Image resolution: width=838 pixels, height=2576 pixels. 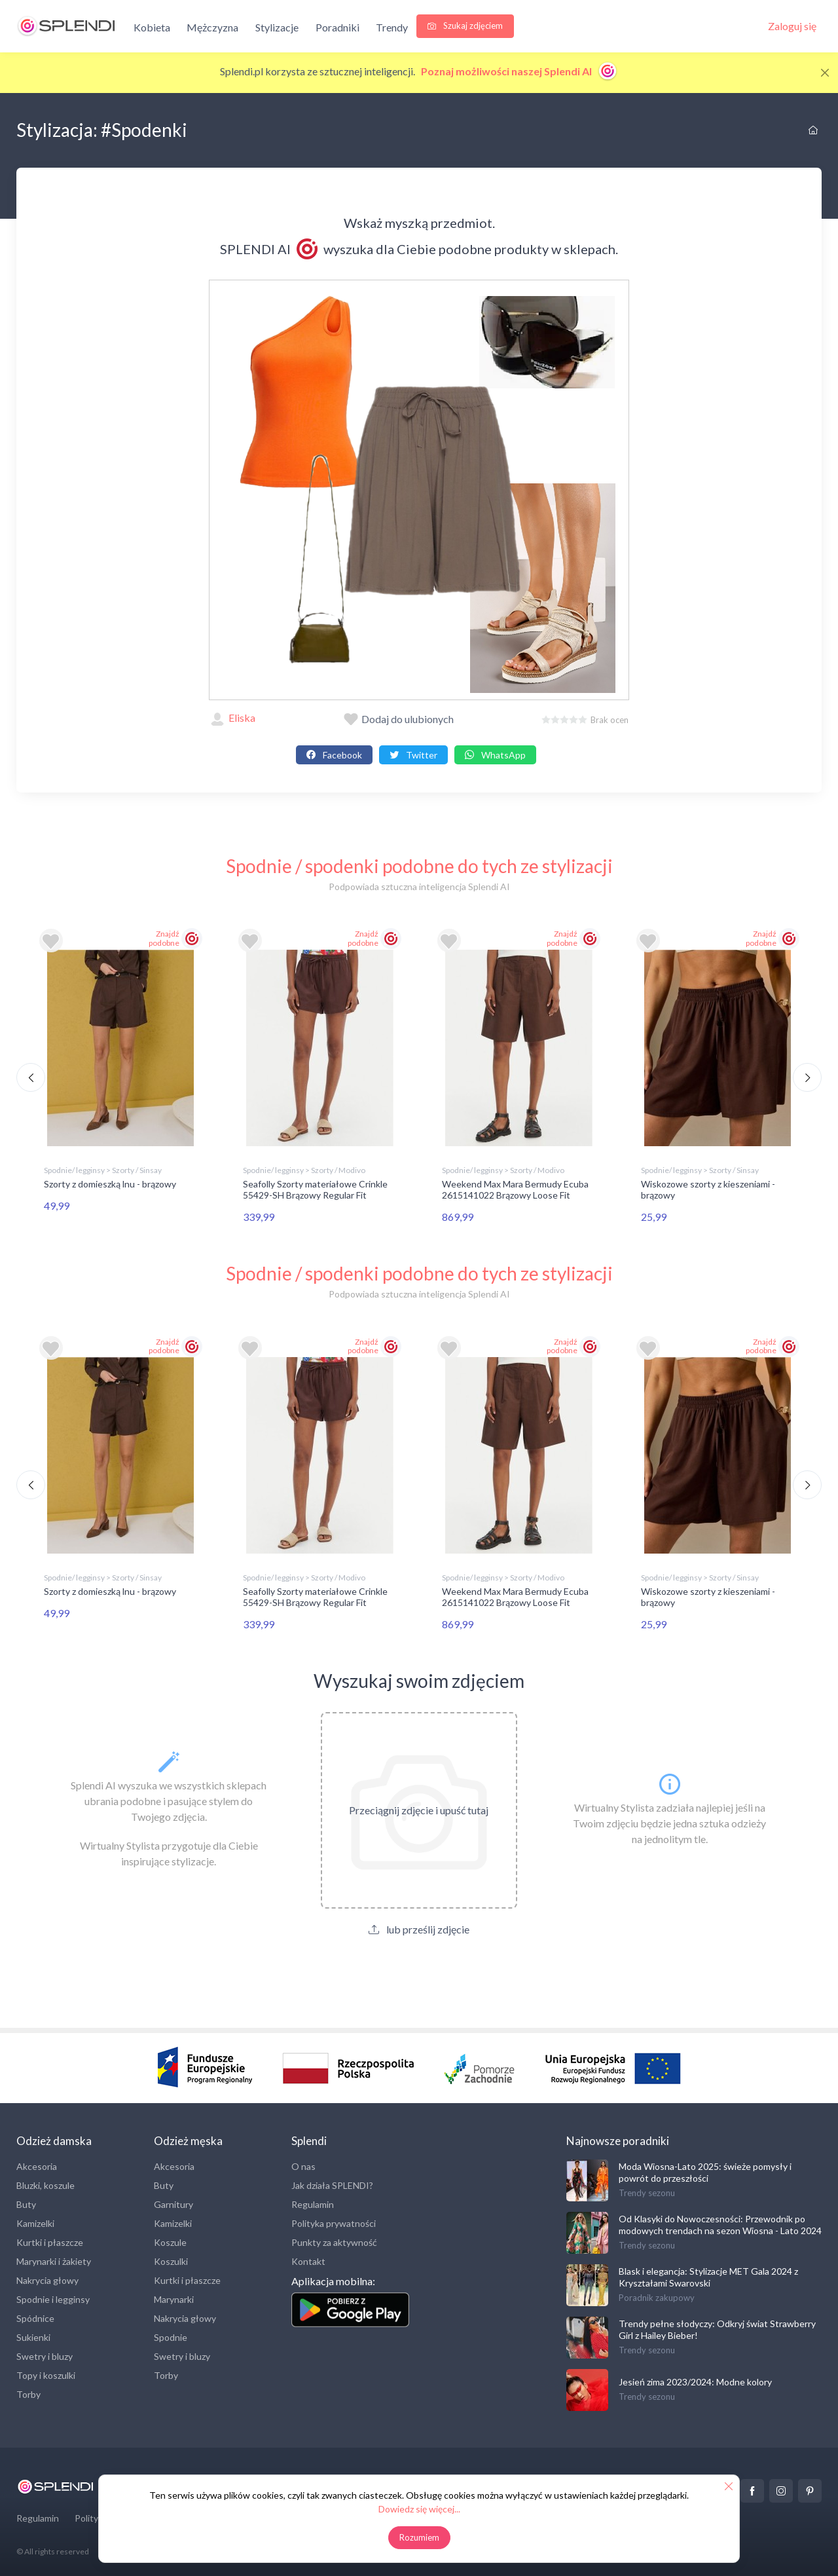 I want to click on Szorty z domieszką lnu - brązowy, so click(x=110, y=1183).